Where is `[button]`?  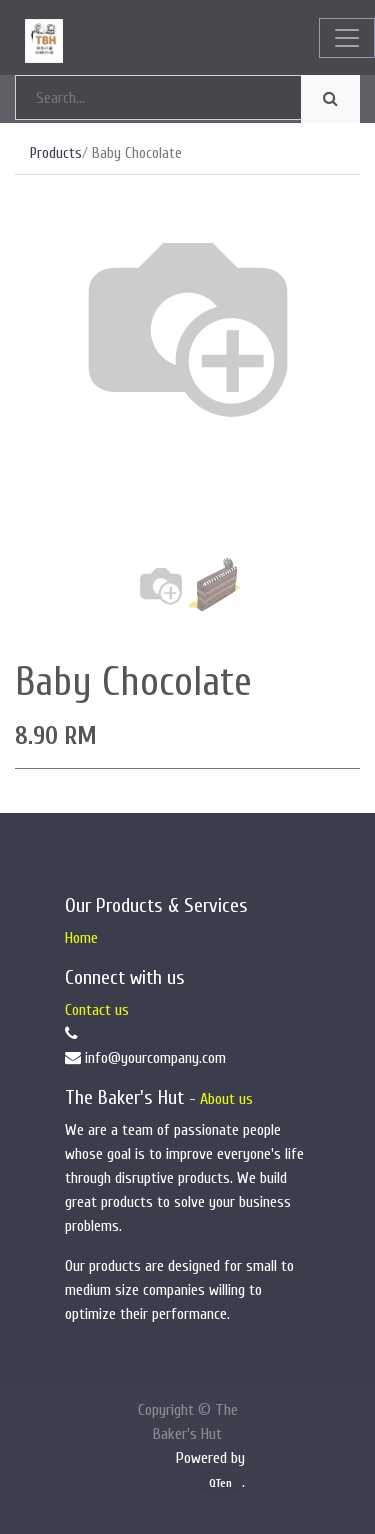
[button] is located at coordinates (41, 395).